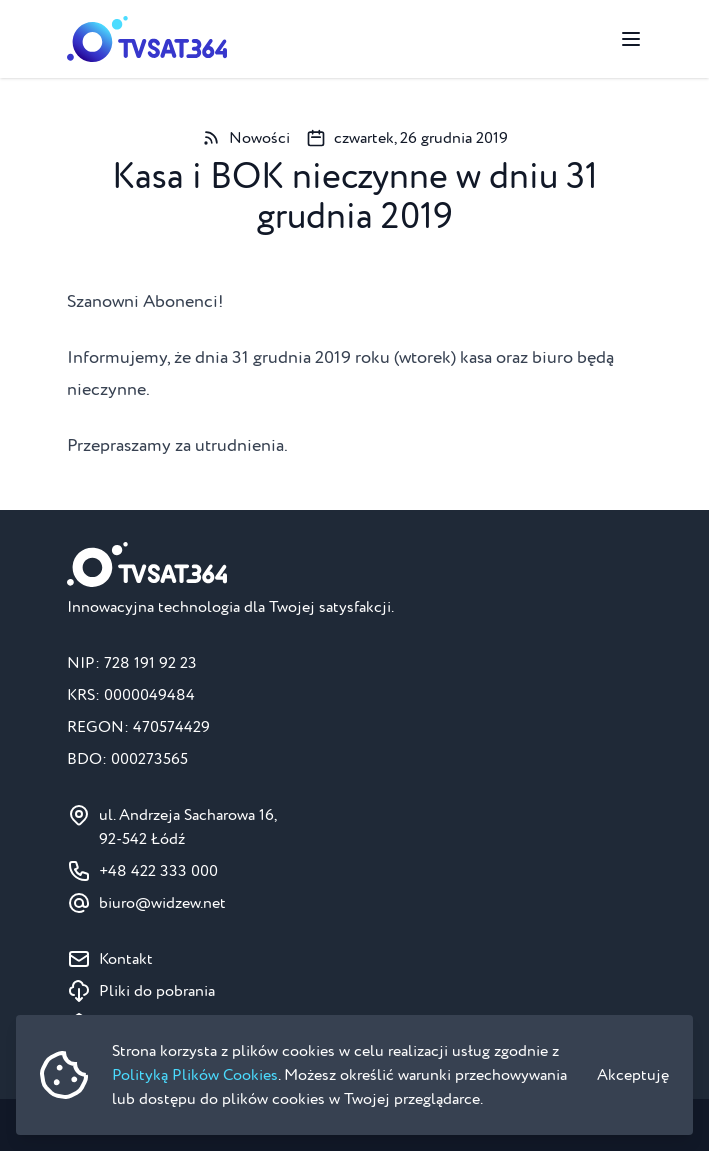 The height and width of the screenshot is (1151, 709). What do you see at coordinates (147, 39) in the screenshot?
I see `[Strona główna]` at bounding box center [147, 39].